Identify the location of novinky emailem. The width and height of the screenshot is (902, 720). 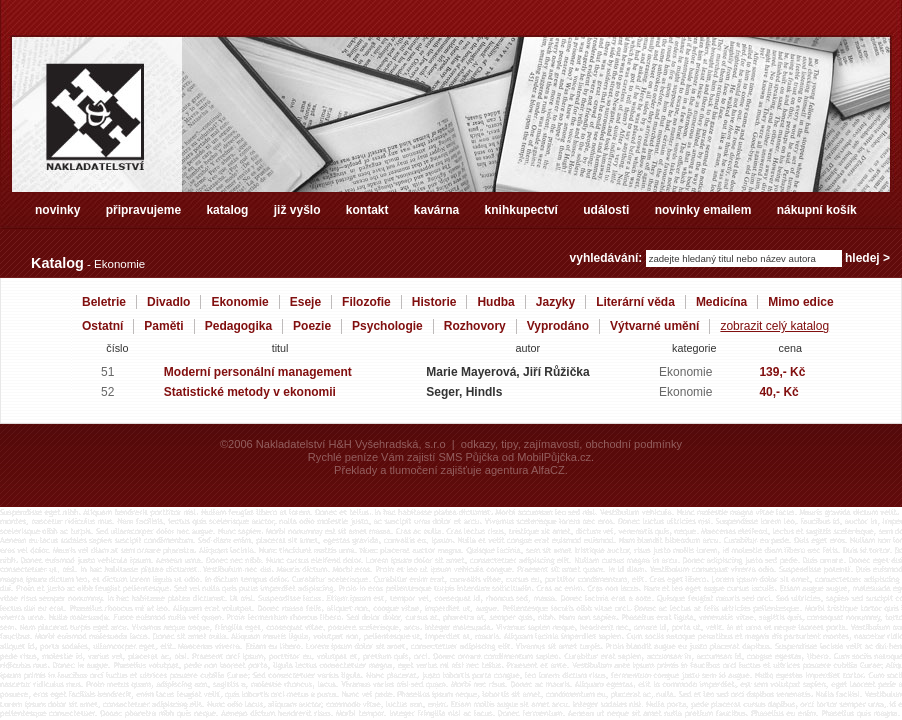
(703, 210).